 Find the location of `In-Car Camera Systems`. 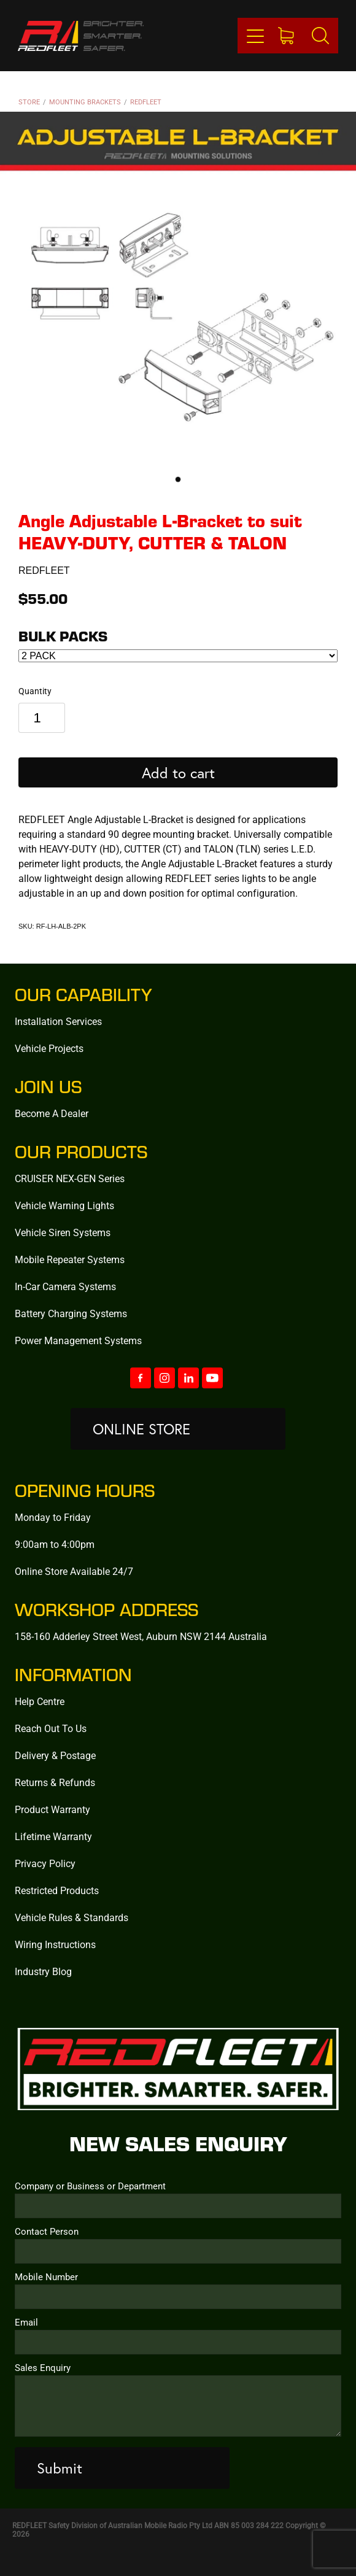

In-Car Camera Systems is located at coordinates (65, 1286).